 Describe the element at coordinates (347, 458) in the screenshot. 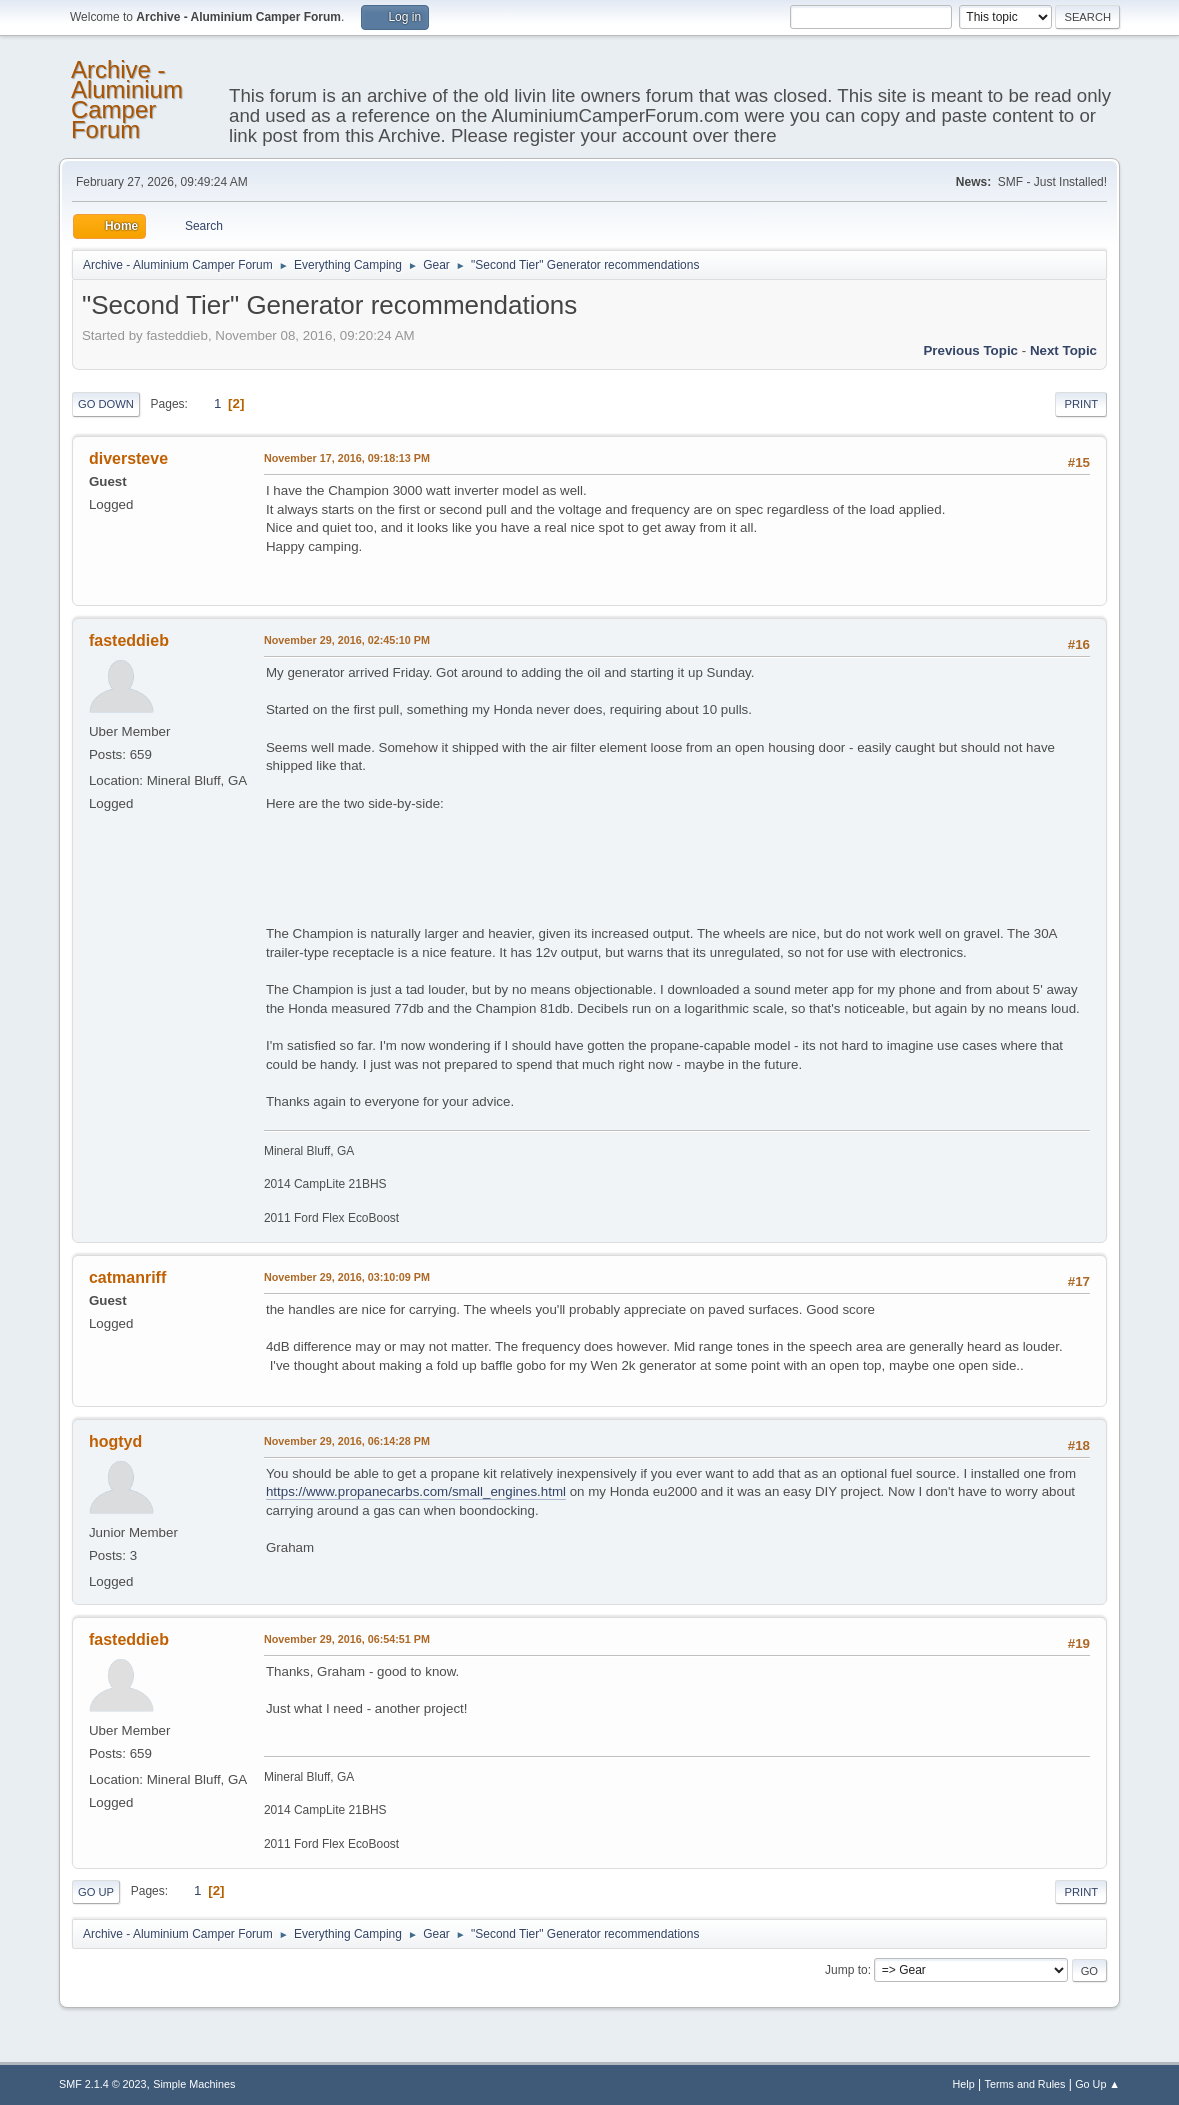

I see `November 17, 2016, 09:18:13 PM` at that location.